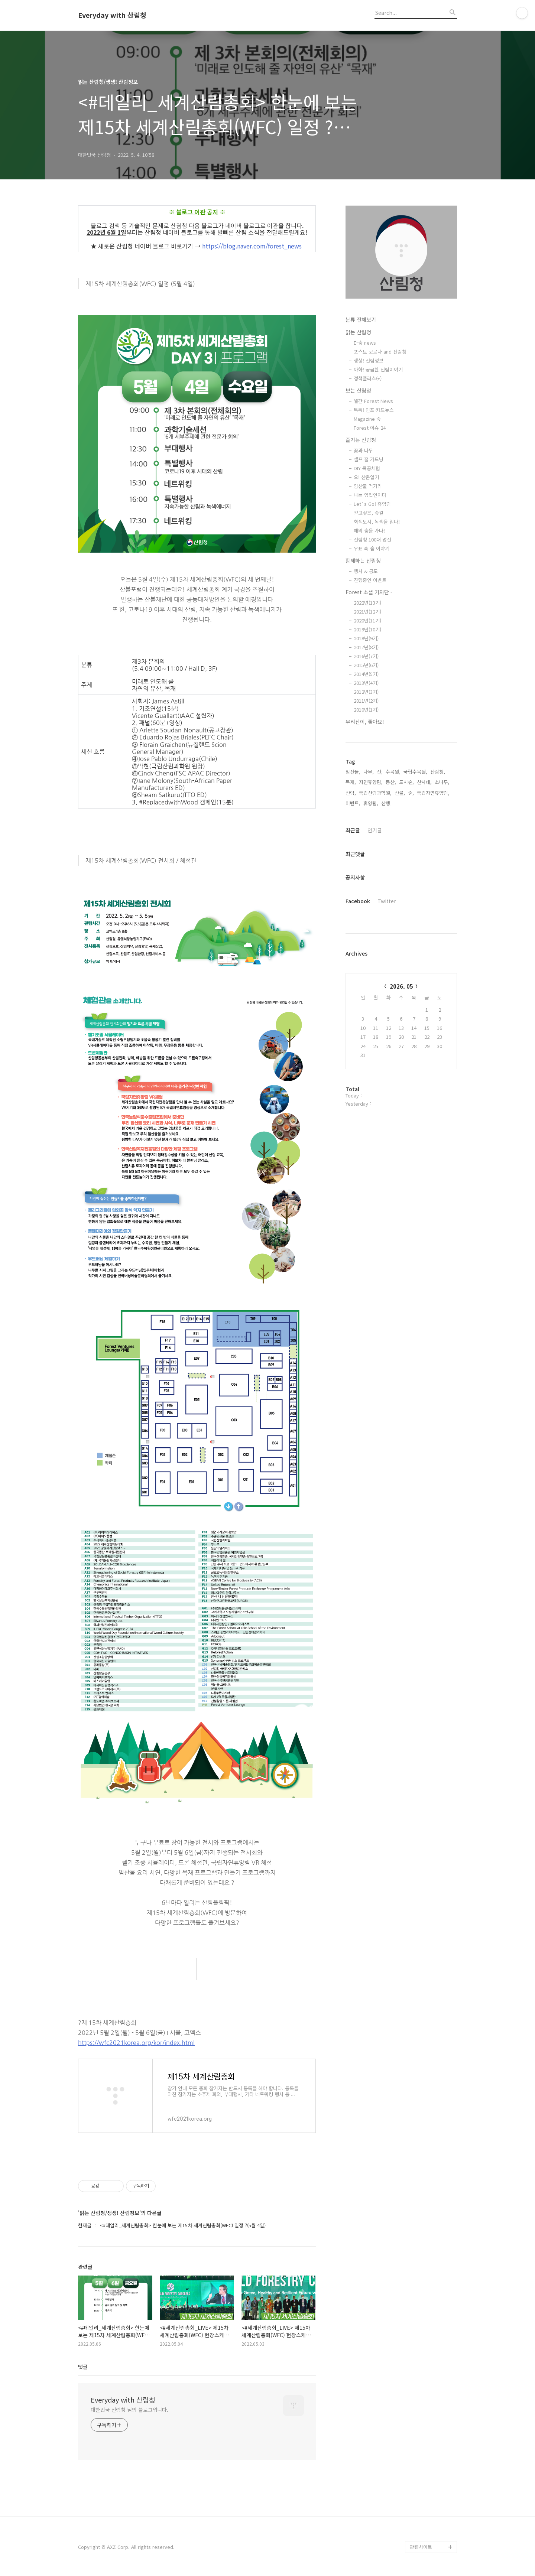 The image size is (535, 2576). What do you see at coordinates (358, 390) in the screenshot?
I see `보는 산림청` at bounding box center [358, 390].